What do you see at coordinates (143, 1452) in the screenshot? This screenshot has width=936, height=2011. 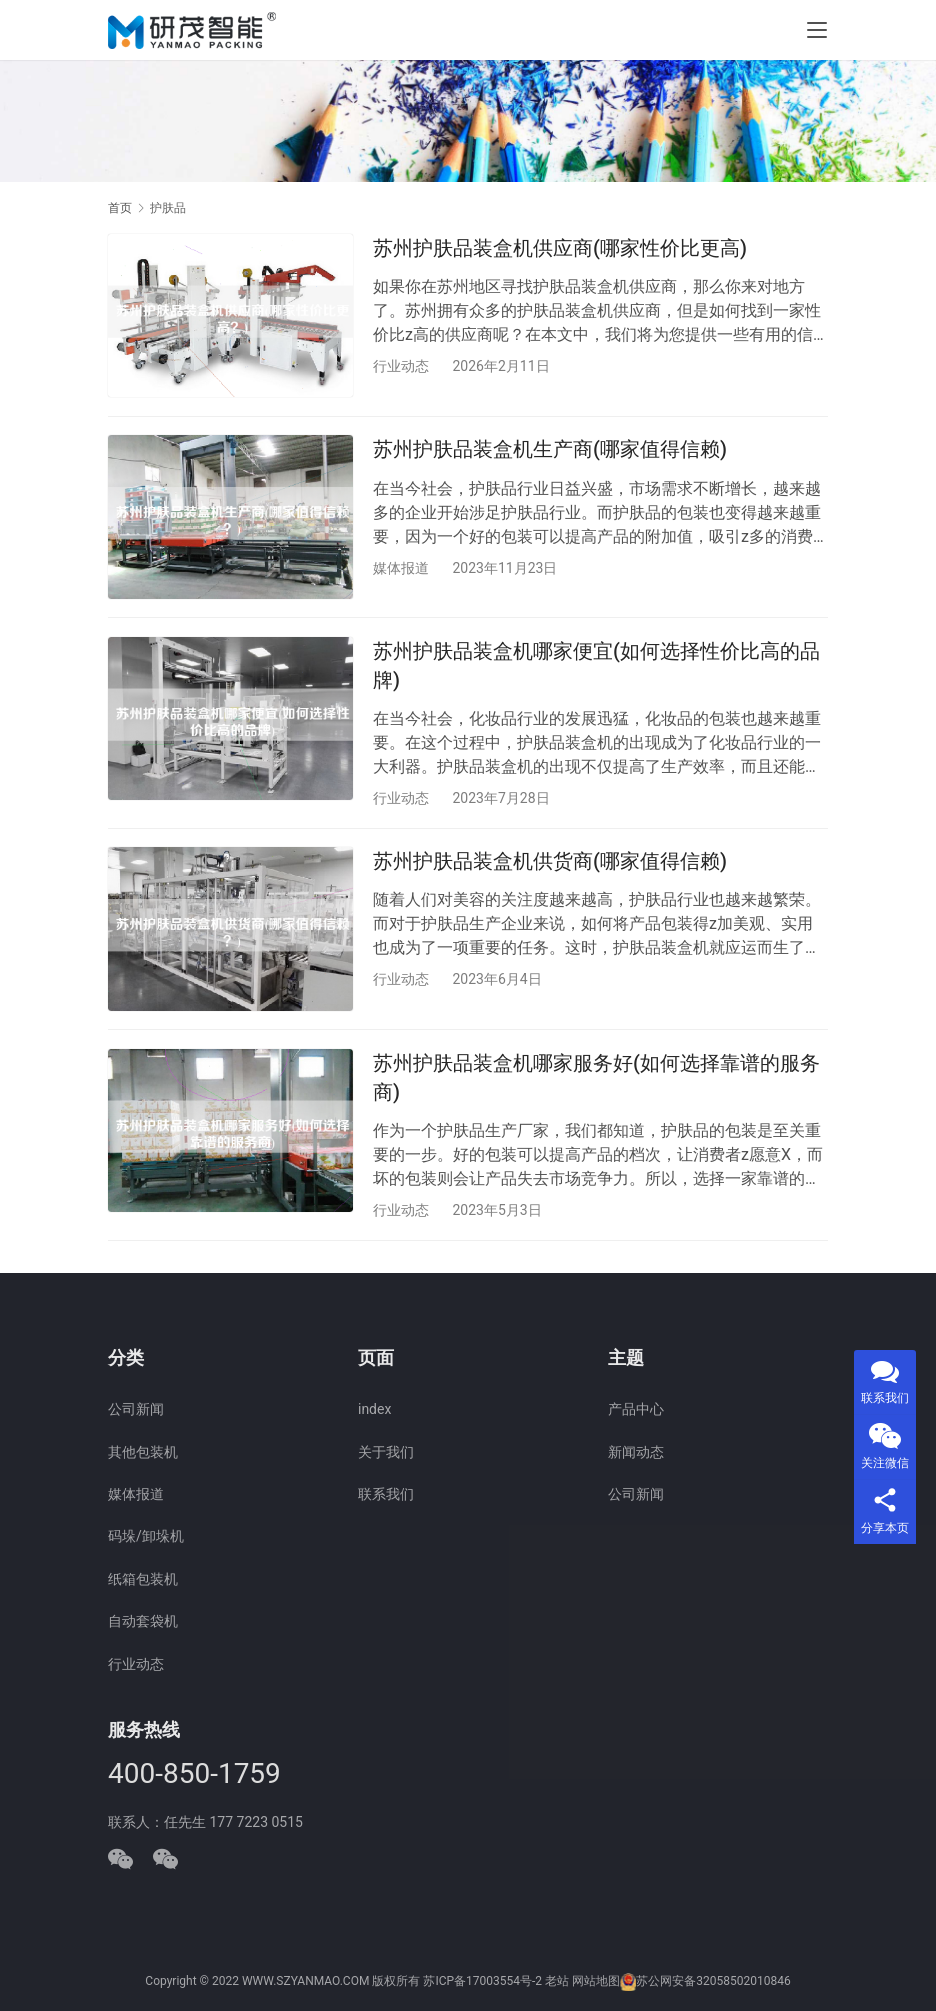 I see `其他包装机` at bounding box center [143, 1452].